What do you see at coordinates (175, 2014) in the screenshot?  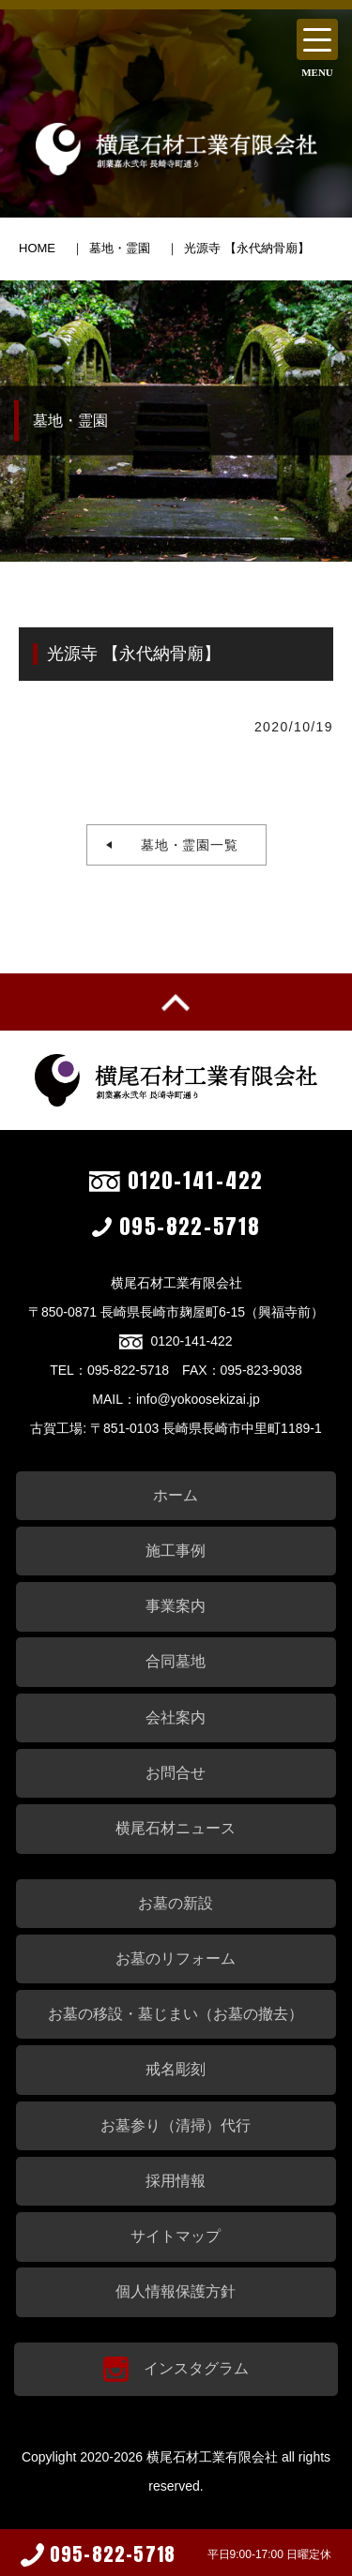 I see `お墓の移設・墓じまい（お墓の撤去）` at bounding box center [175, 2014].